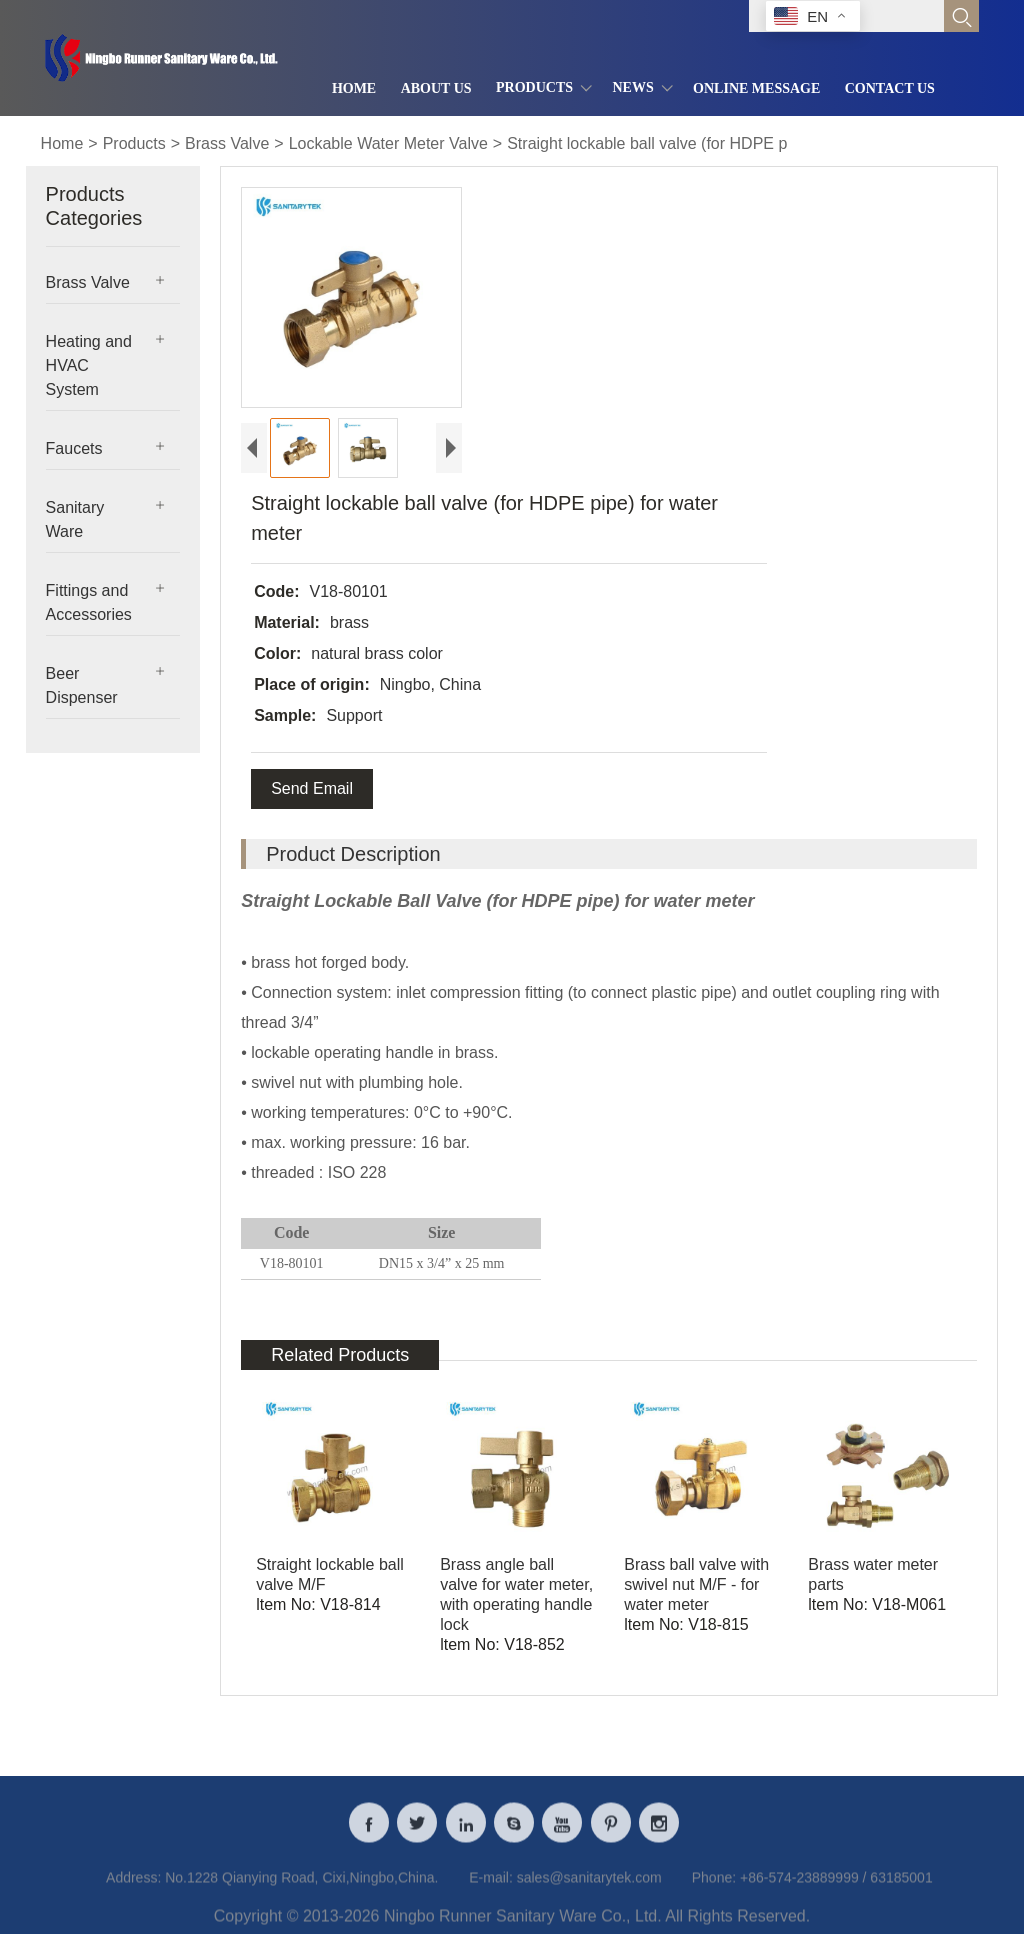 The height and width of the screenshot is (1952, 1024). Describe the element at coordinates (133, 1890) in the screenshot. I see `Address:` at that location.